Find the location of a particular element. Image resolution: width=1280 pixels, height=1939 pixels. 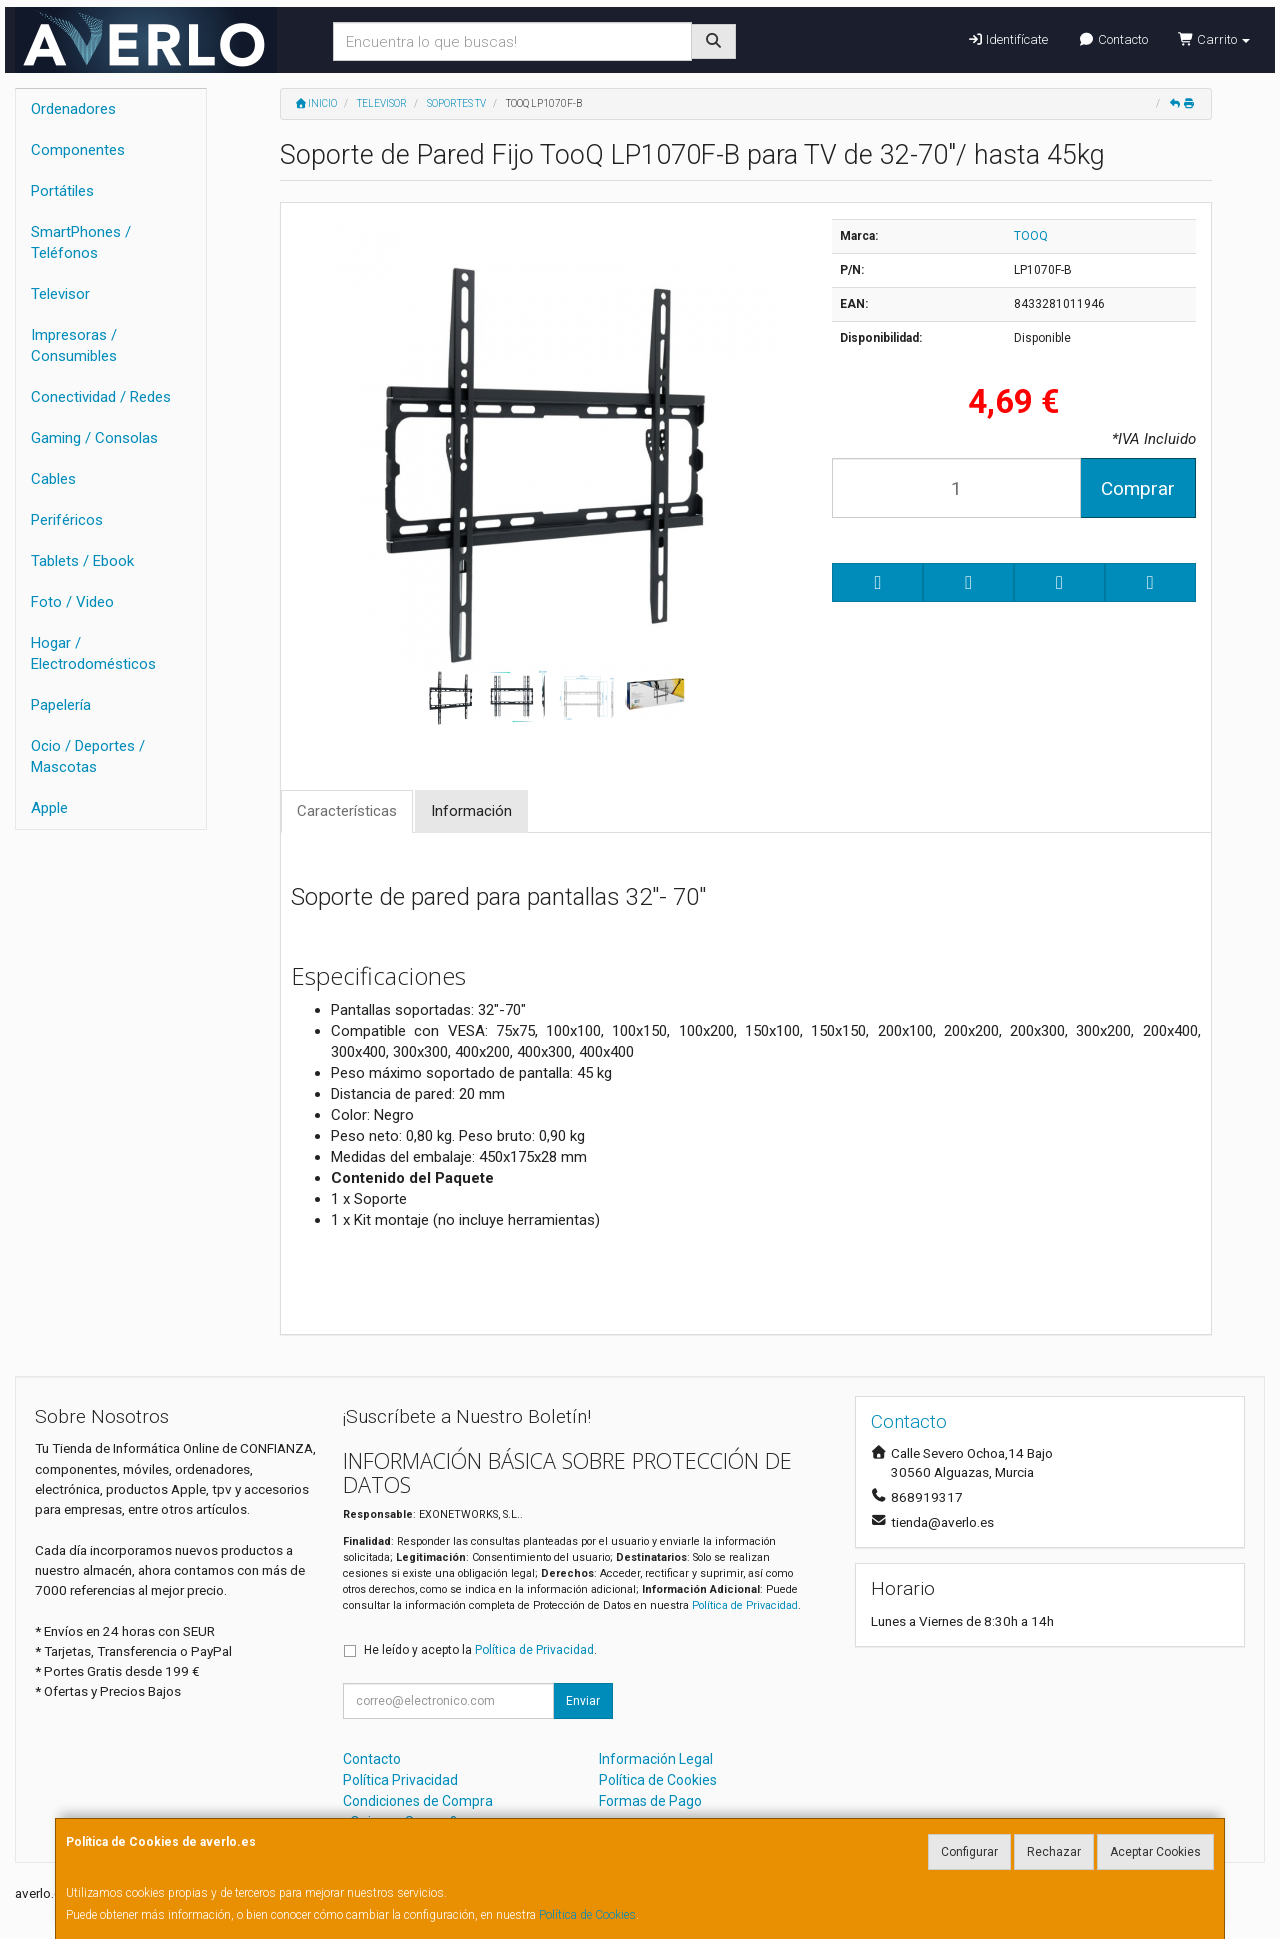

Comprar is located at coordinates (1138, 488).